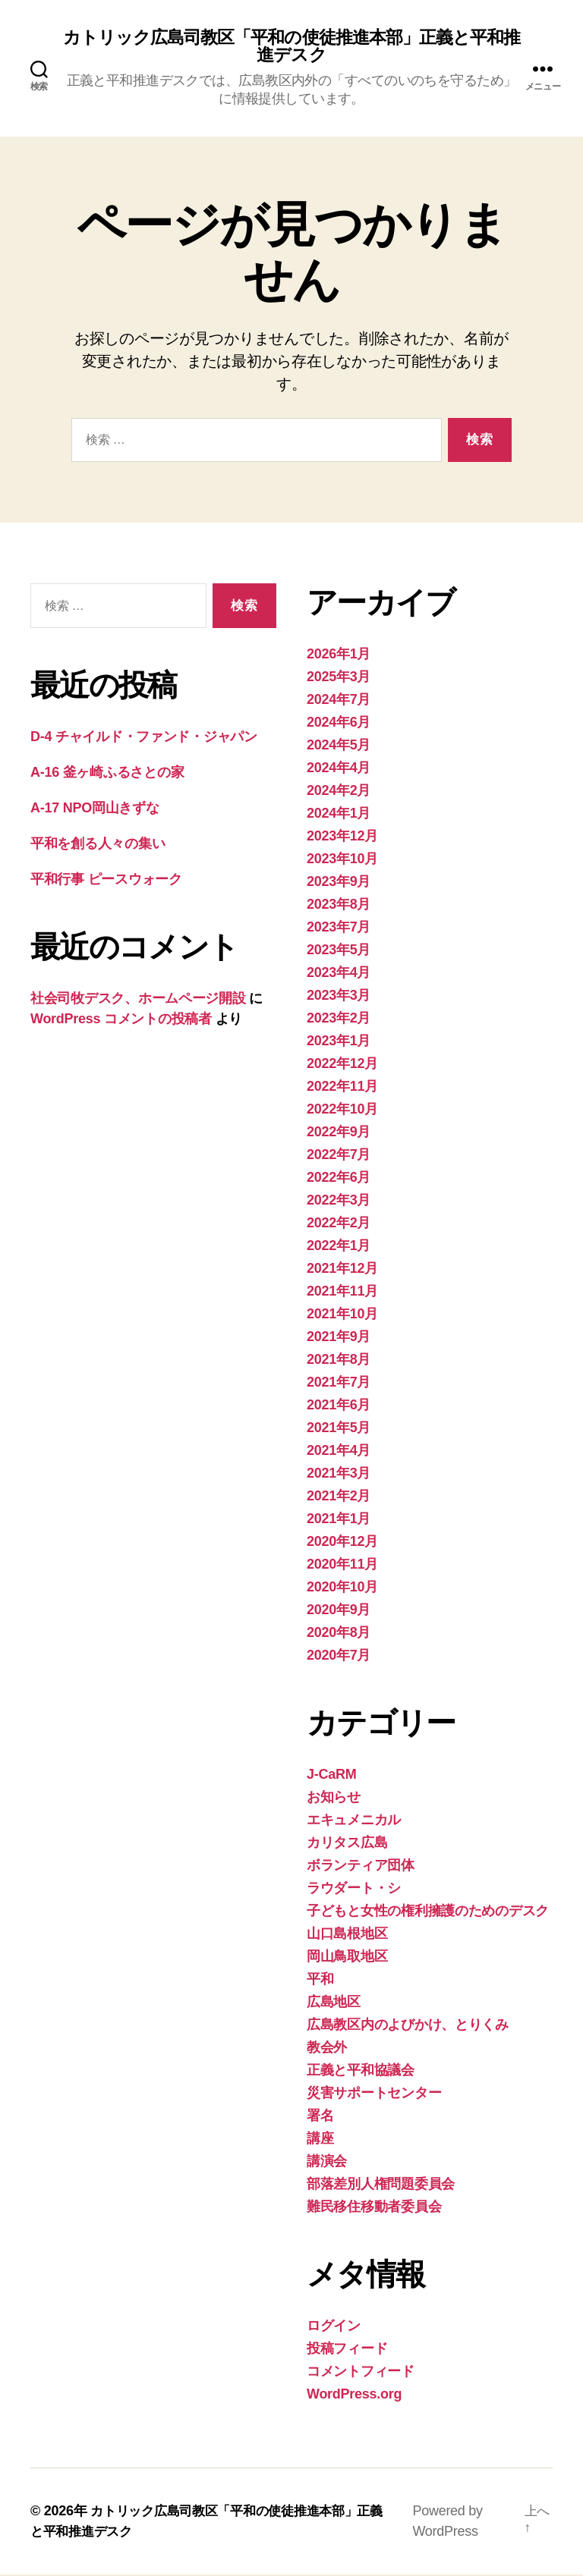 The width and height of the screenshot is (583, 2576). What do you see at coordinates (338, 1178) in the screenshot?
I see `2022年6月` at bounding box center [338, 1178].